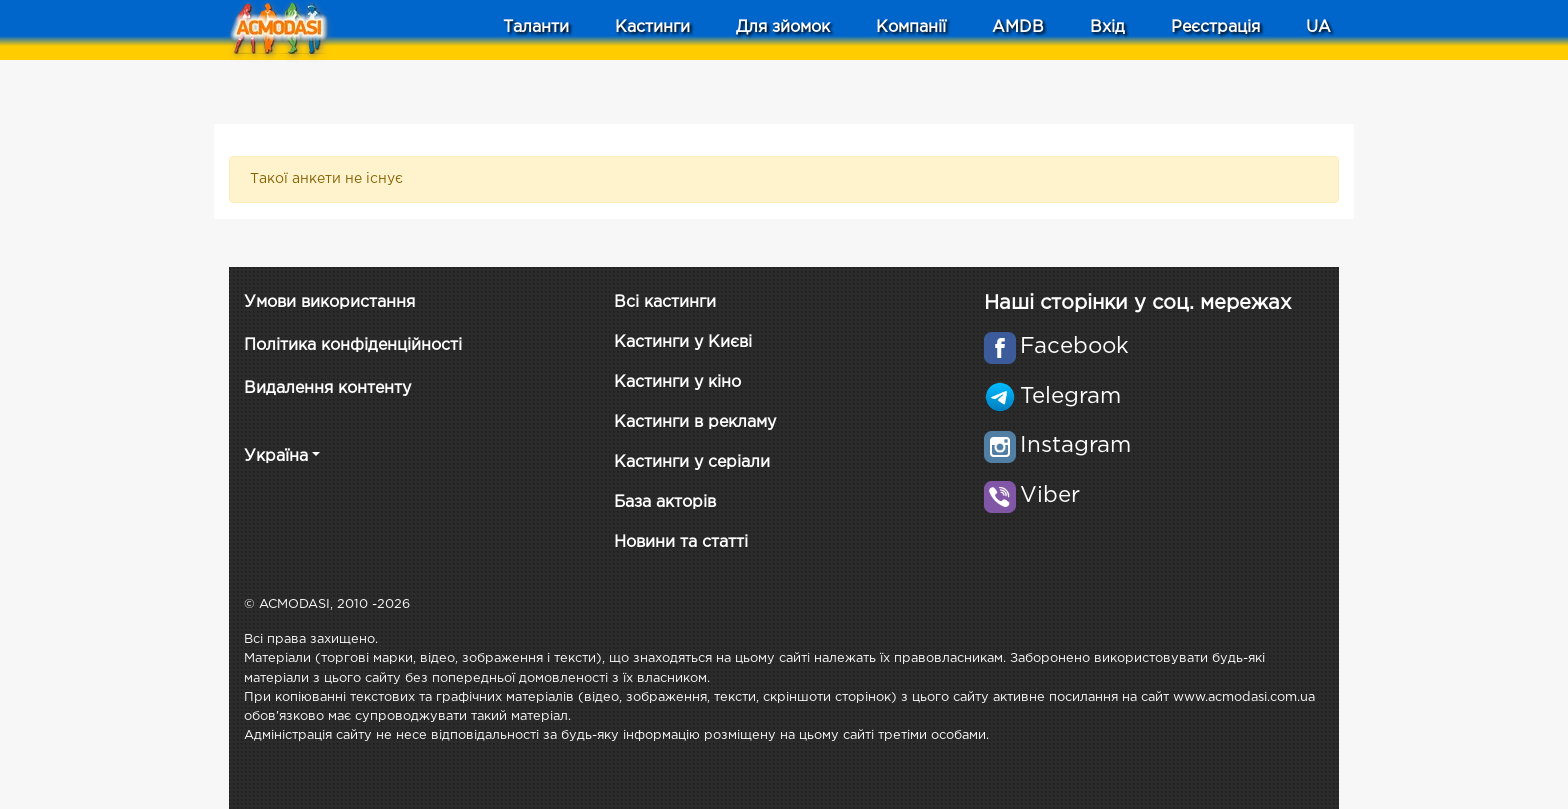  What do you see at coordinates (329, 302) in the screenshot?
I see `Умови використання` at bounding box center [329, 302].